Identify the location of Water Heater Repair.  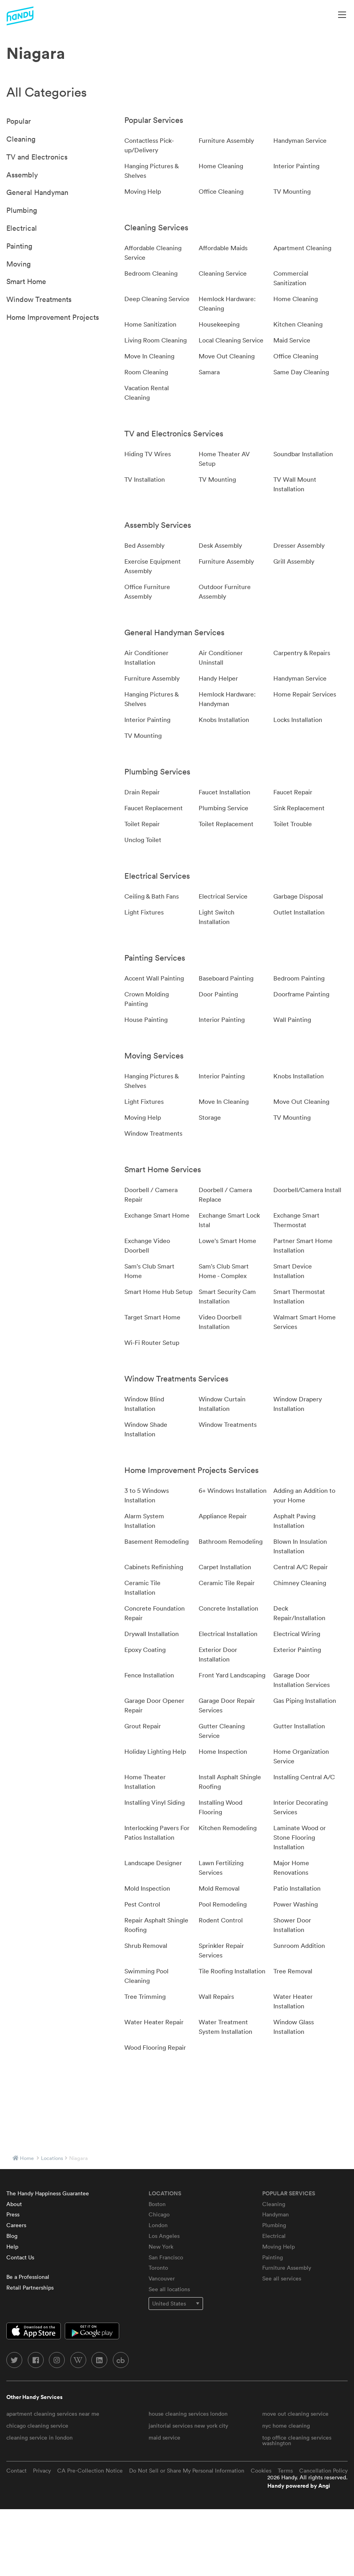
(154, 2022).